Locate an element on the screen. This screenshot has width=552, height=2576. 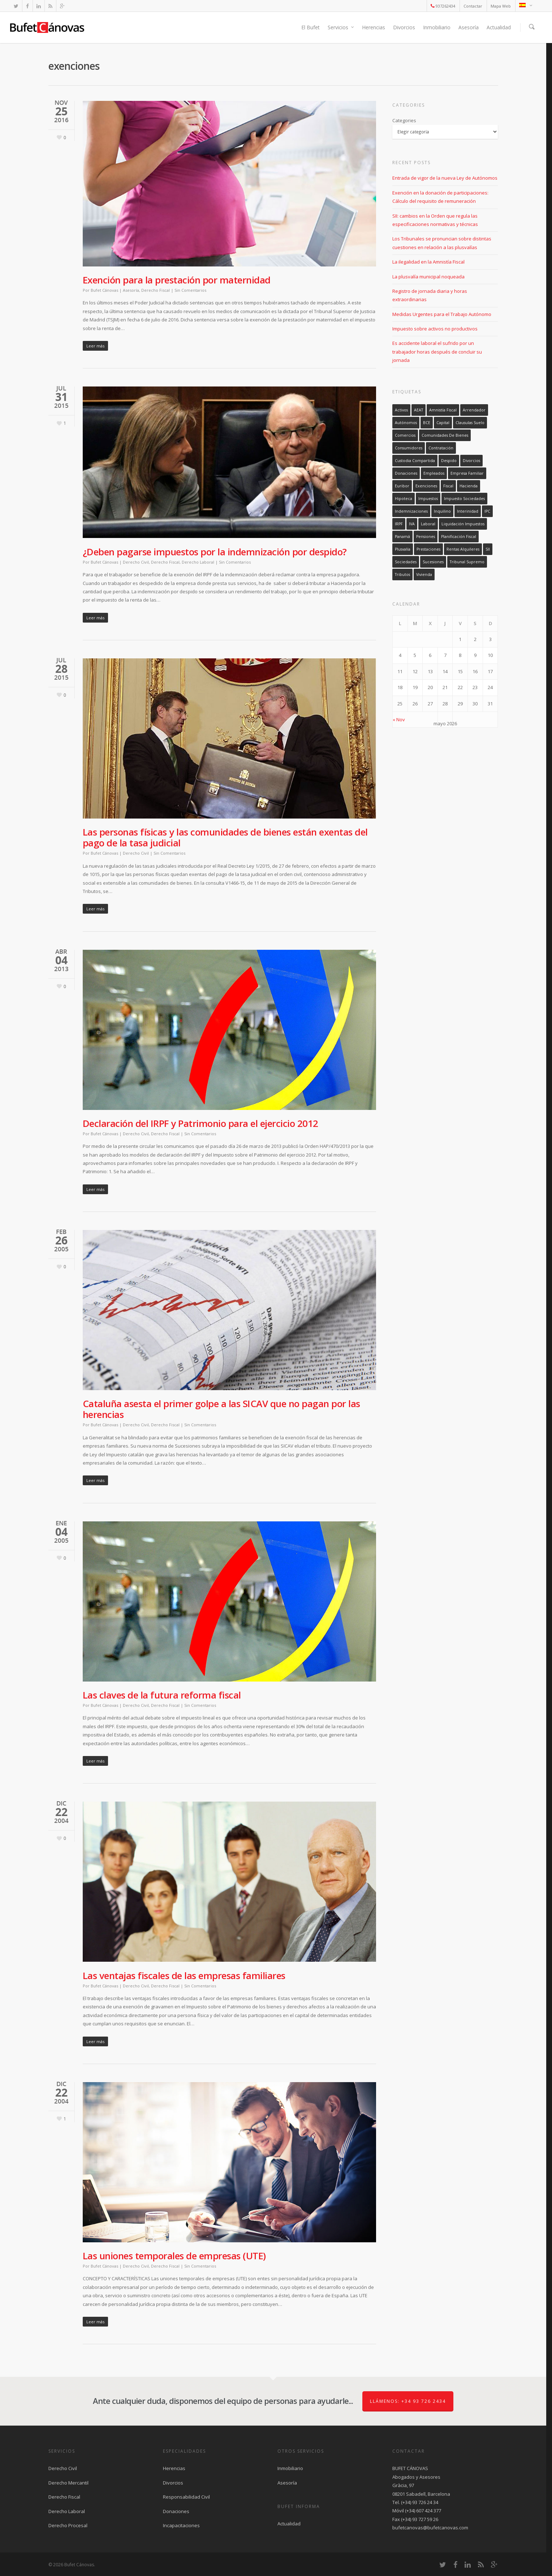
Medidas Urgentes para el Trabajo Autónomo is located at coordinates (441, 314).